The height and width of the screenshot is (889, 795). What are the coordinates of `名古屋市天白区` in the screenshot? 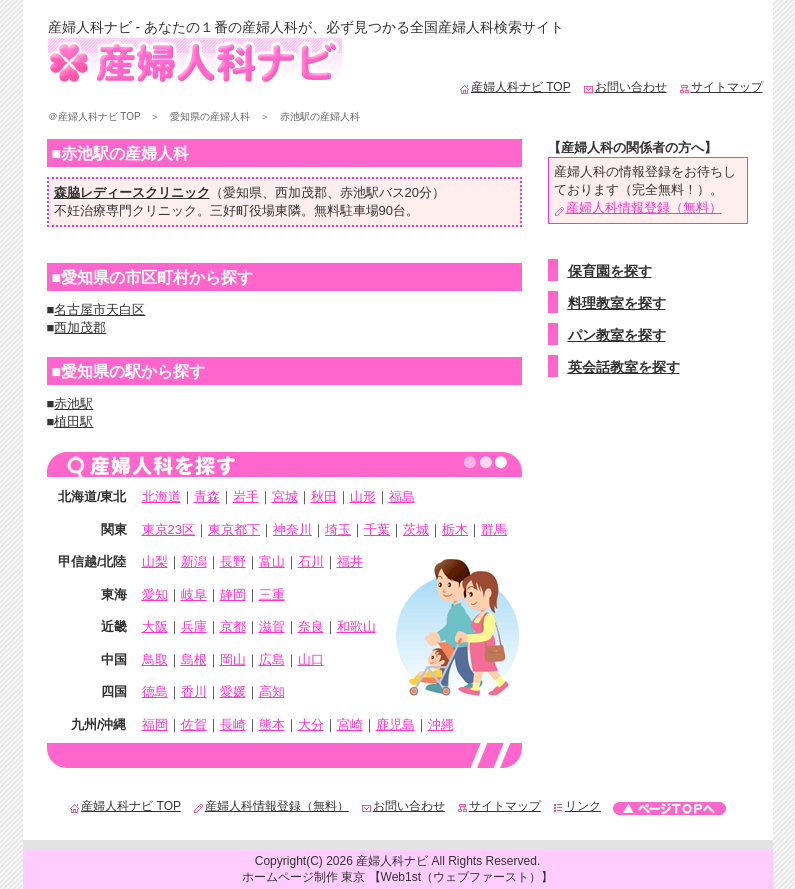 It's located at (99, 309).